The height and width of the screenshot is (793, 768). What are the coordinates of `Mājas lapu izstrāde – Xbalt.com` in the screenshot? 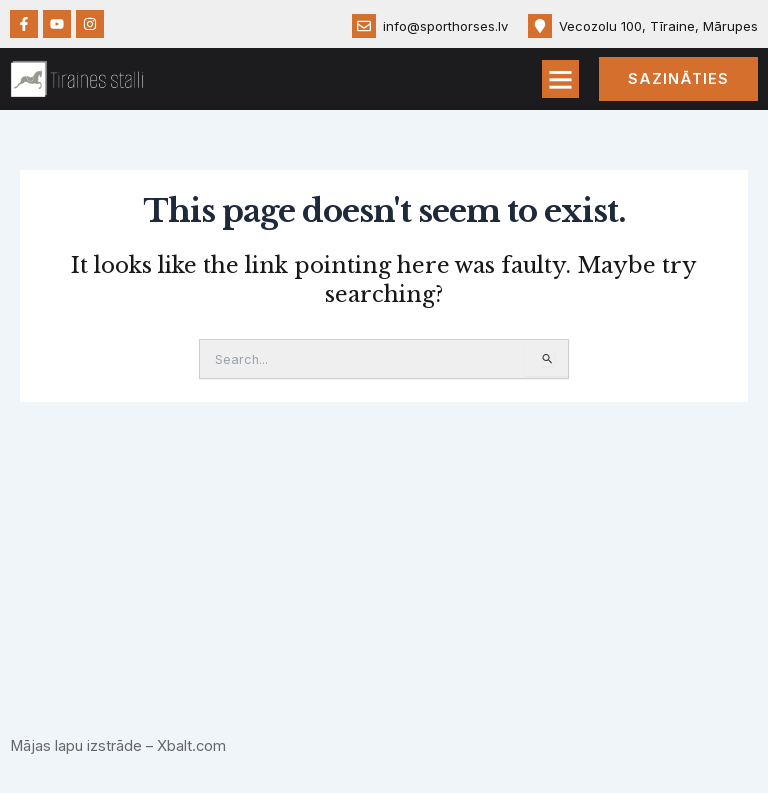 It's located at (119, 746).